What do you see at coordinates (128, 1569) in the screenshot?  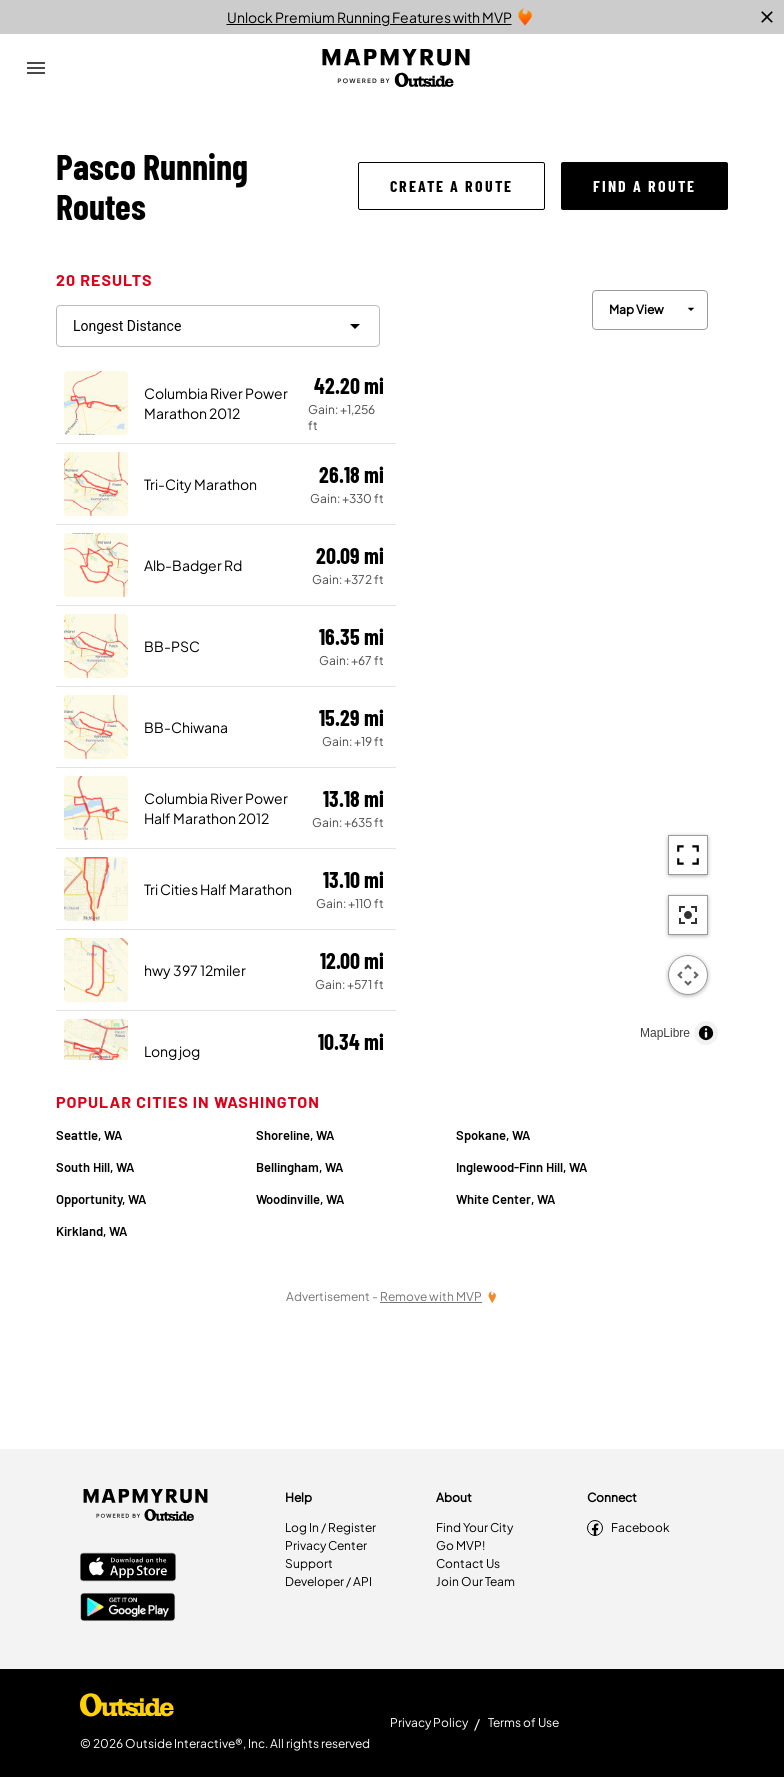 I see `[Apple App Store]` at bounding box center [128, 1569].